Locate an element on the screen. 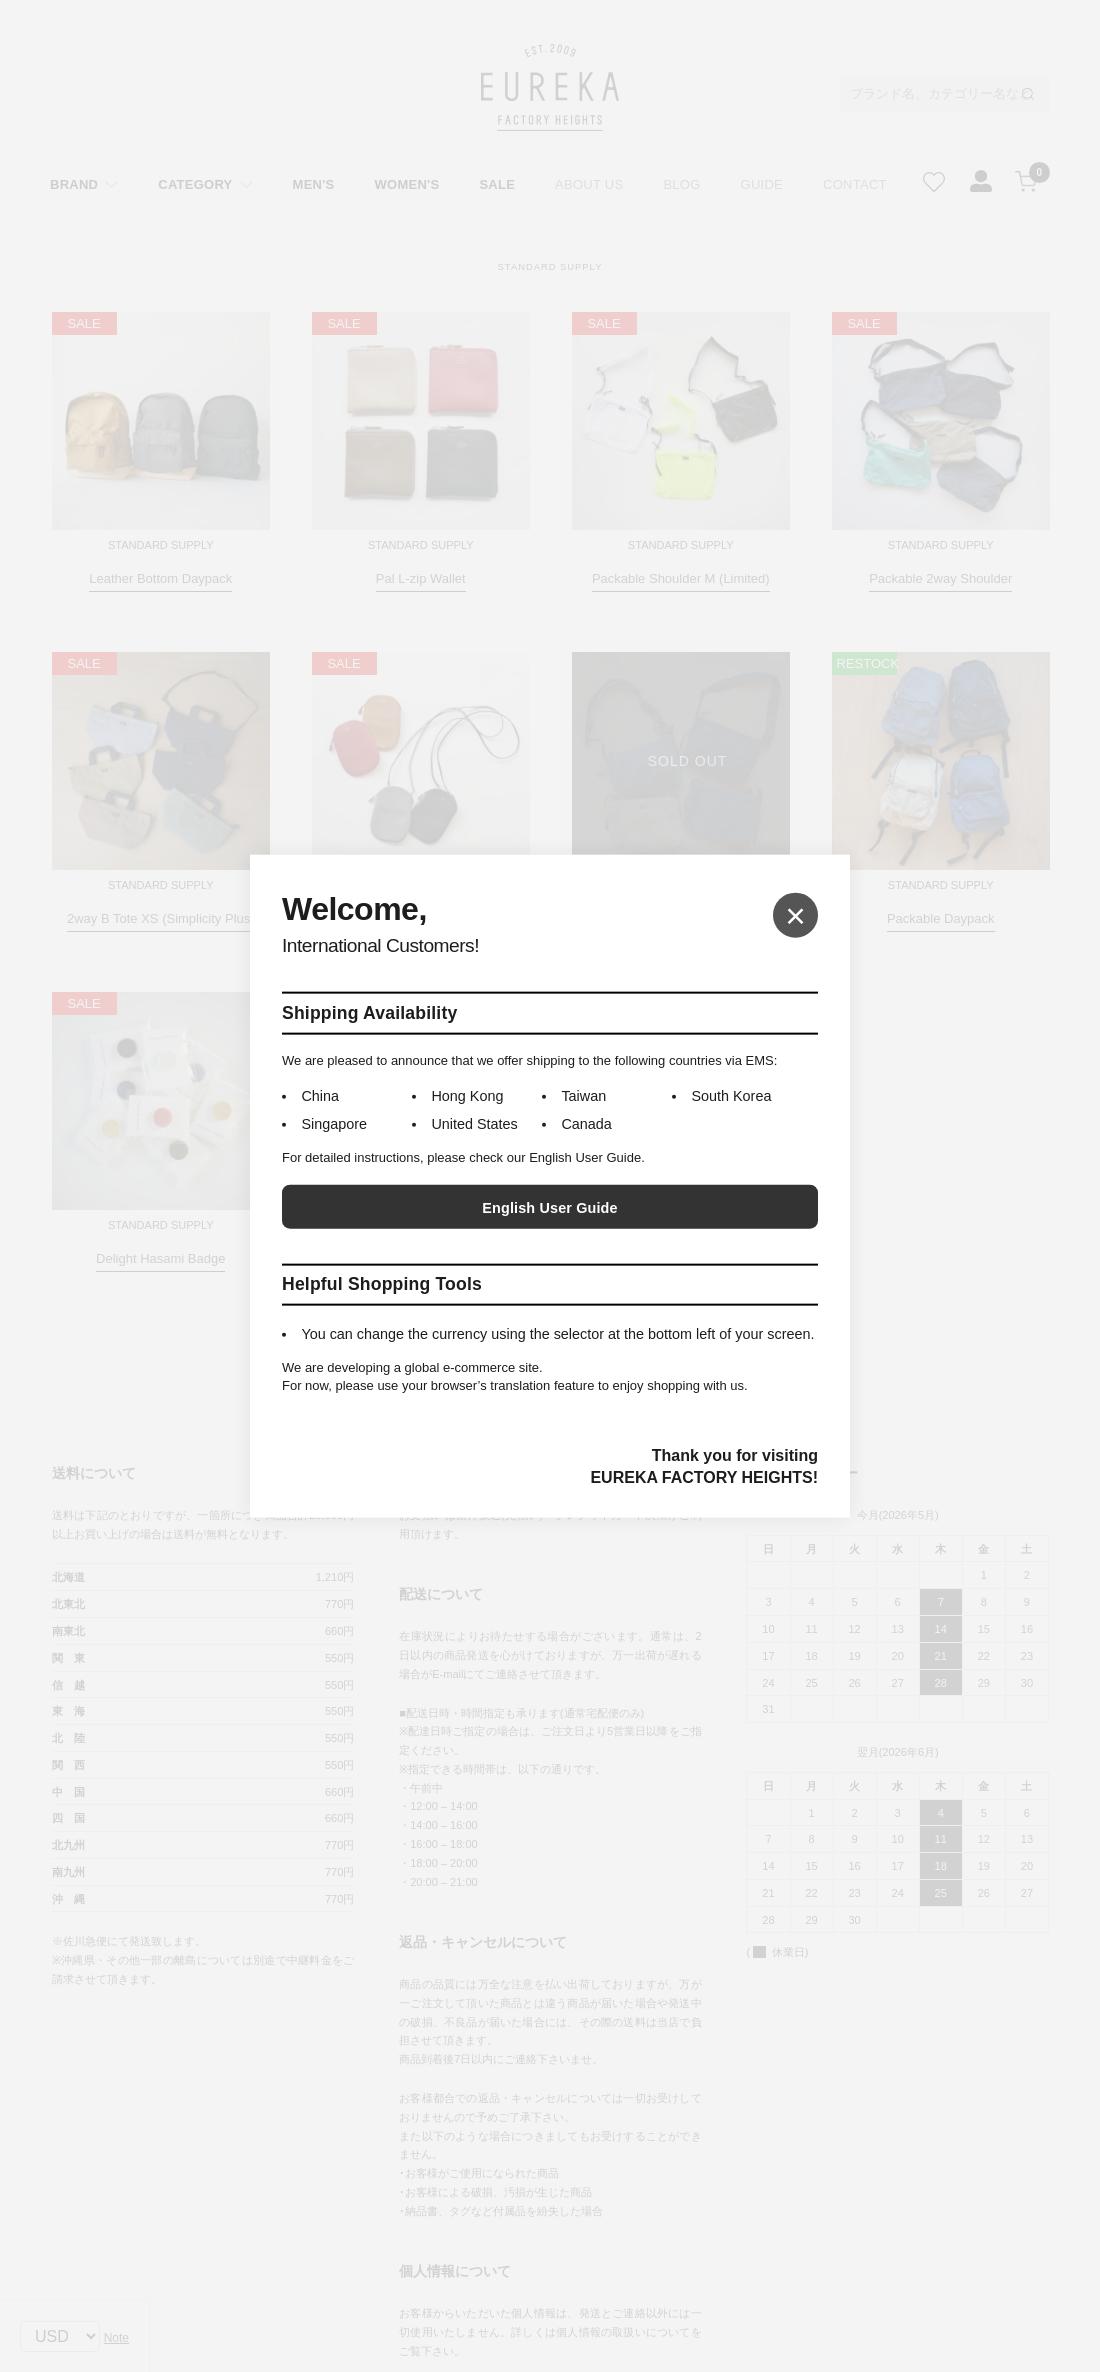 The width and height of the screenshot is (1100, 2372). × [Close] is located at coordinates (795, 914).